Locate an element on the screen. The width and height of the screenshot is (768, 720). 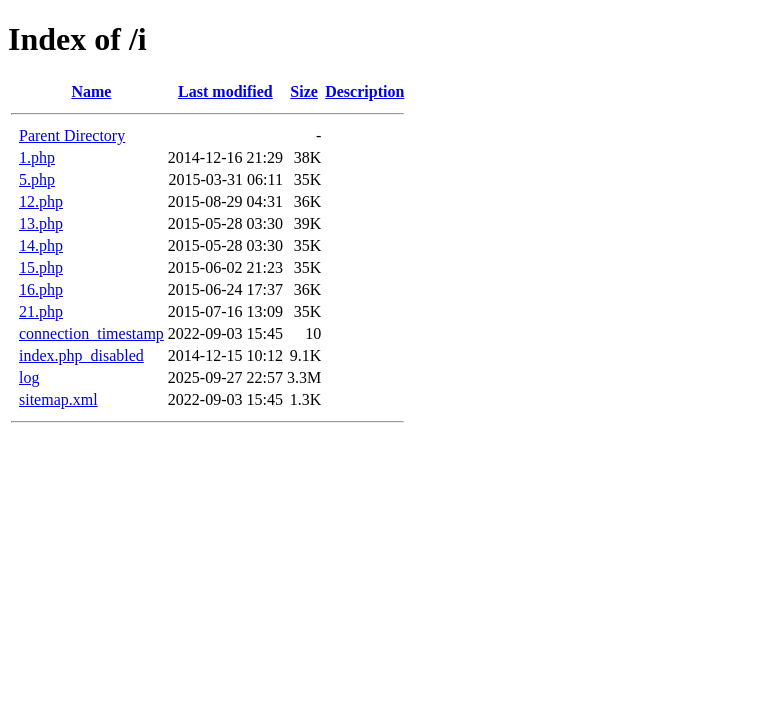
Name is located at coordinates (91, 91).